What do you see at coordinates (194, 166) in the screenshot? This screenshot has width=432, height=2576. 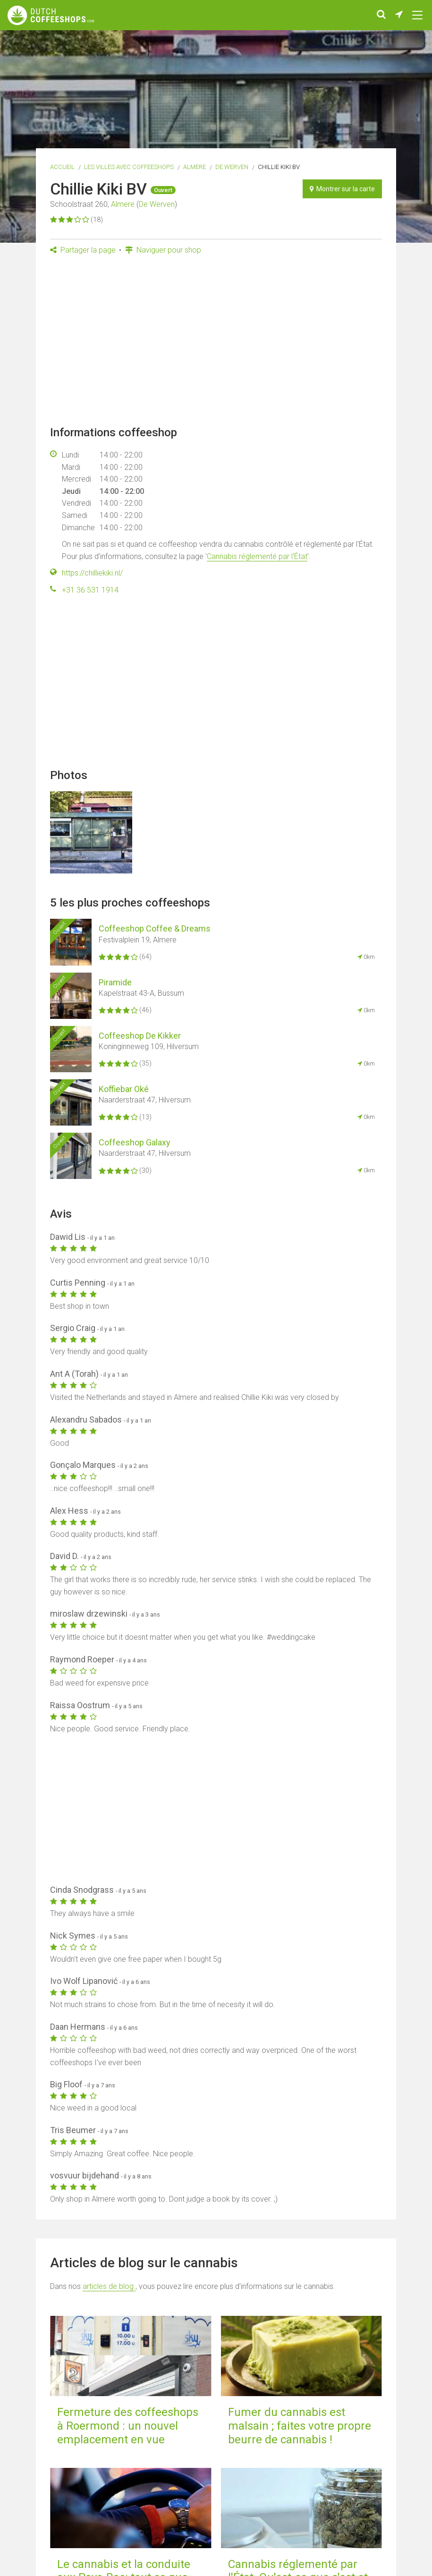 I see `Almere` at bounding box center [194, 166].